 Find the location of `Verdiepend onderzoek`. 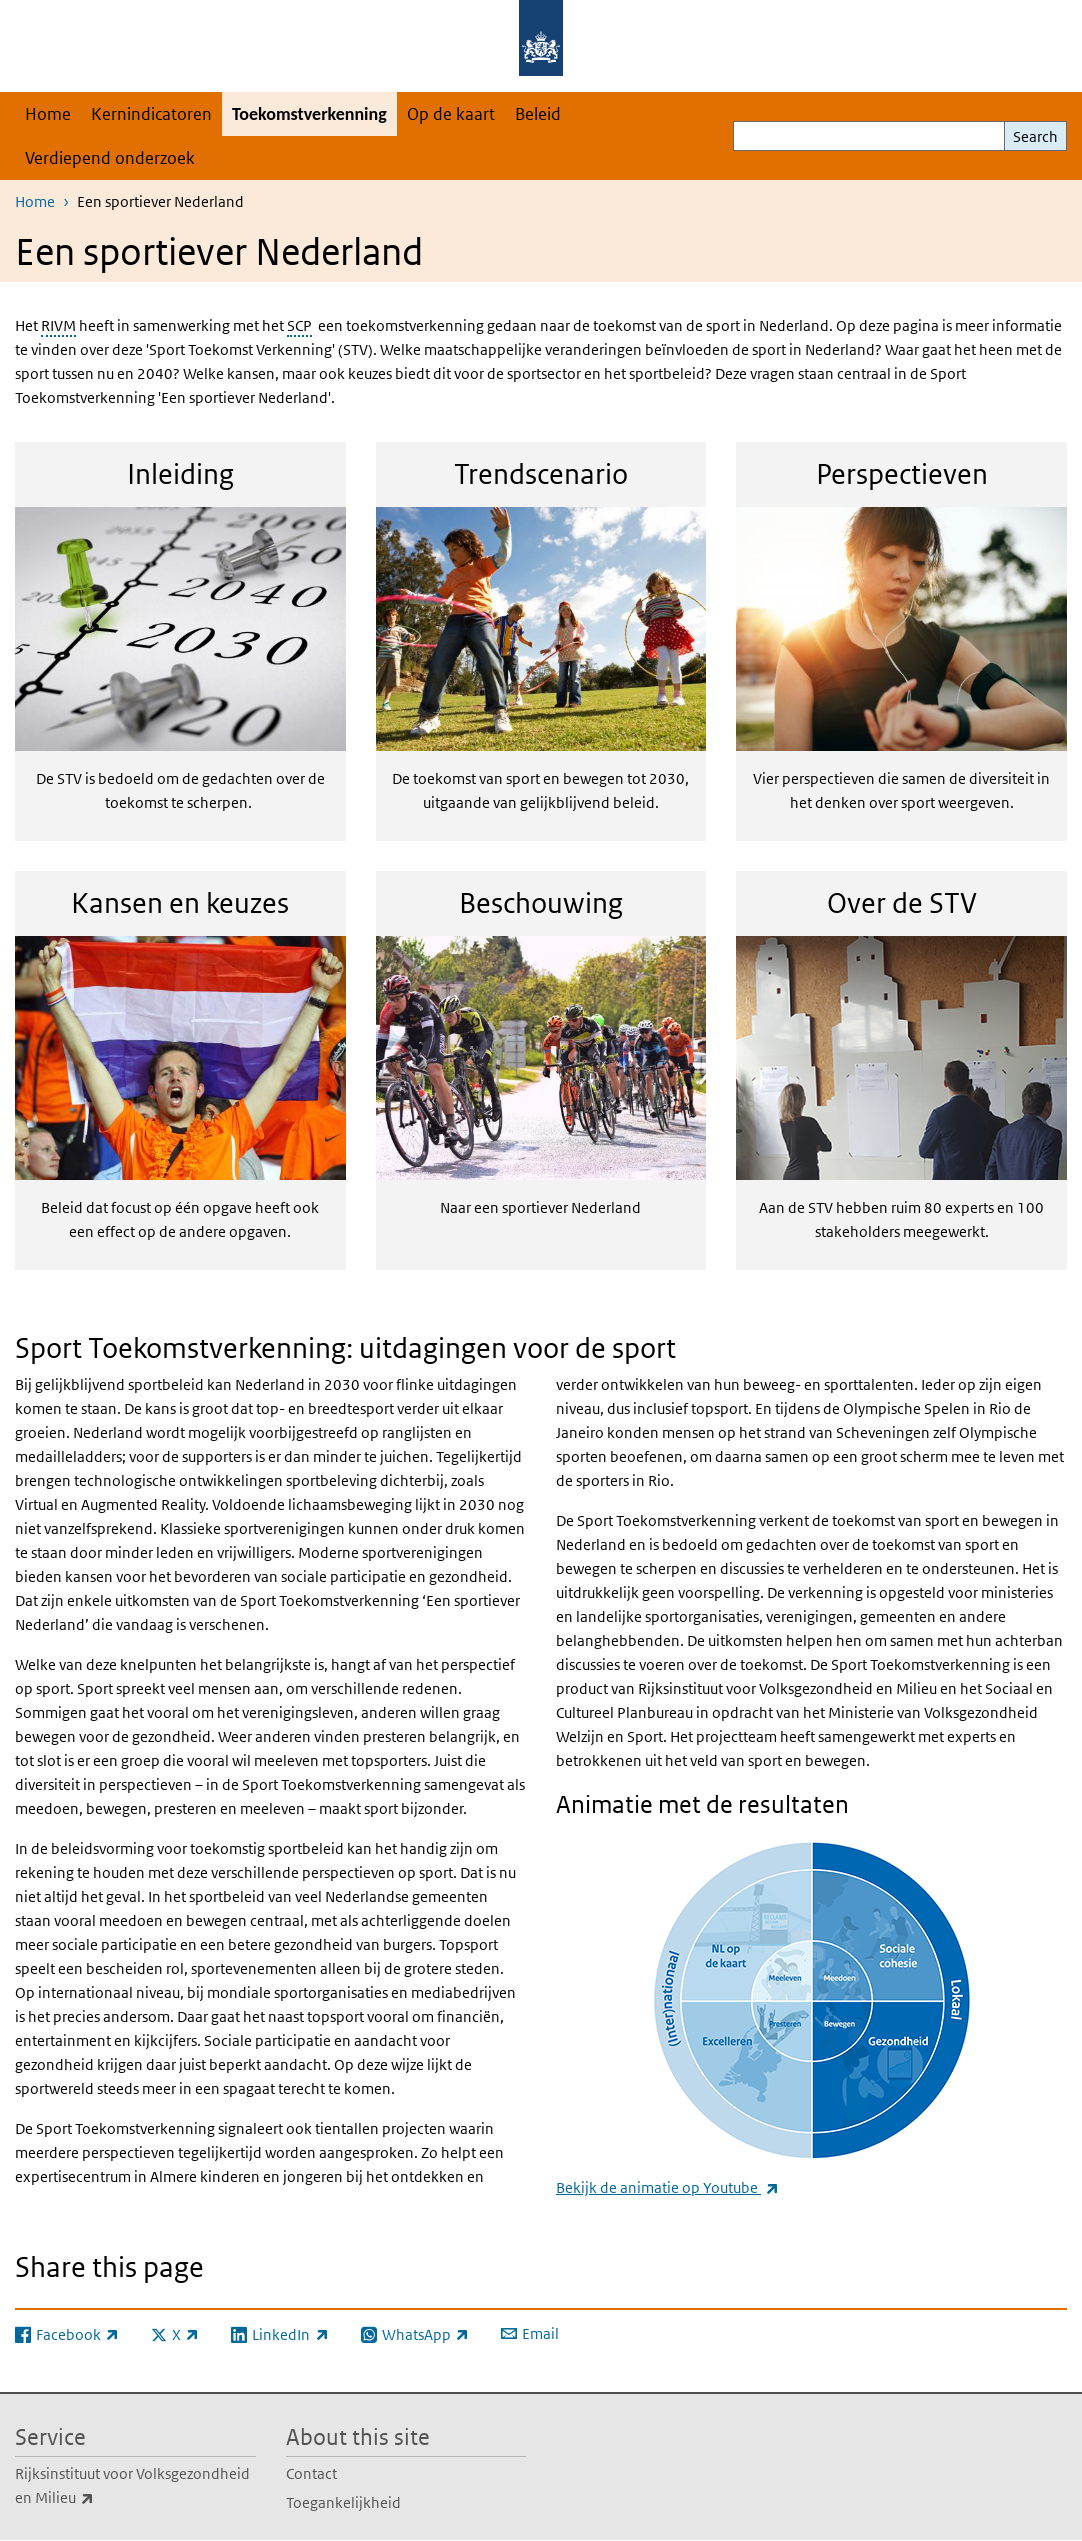

Verdiepend onderzoek is located at coordinates (110, 158).